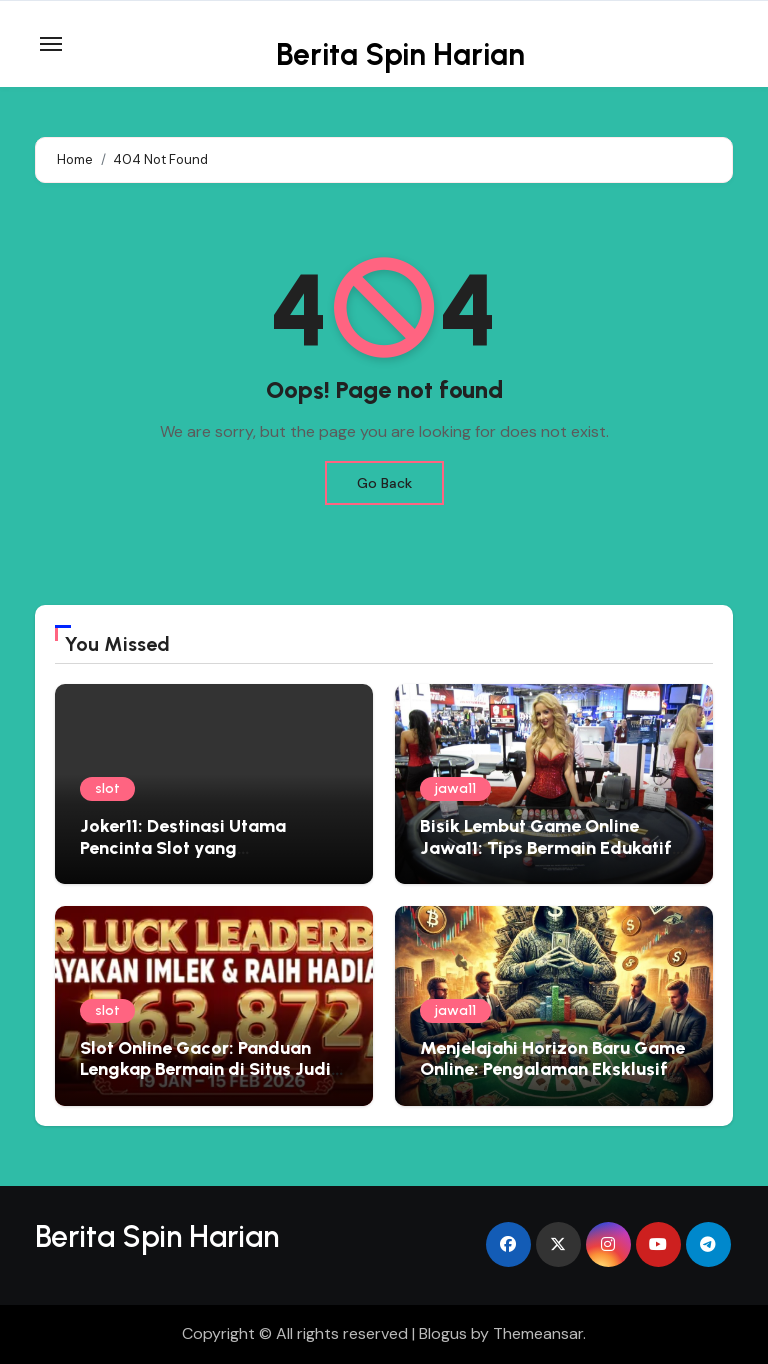 Image resolution: width=768 pixels, height=1364 pixels. Describe the element at coordinates (443, 1333) in the screenshot. I see `Blogus` at that location.